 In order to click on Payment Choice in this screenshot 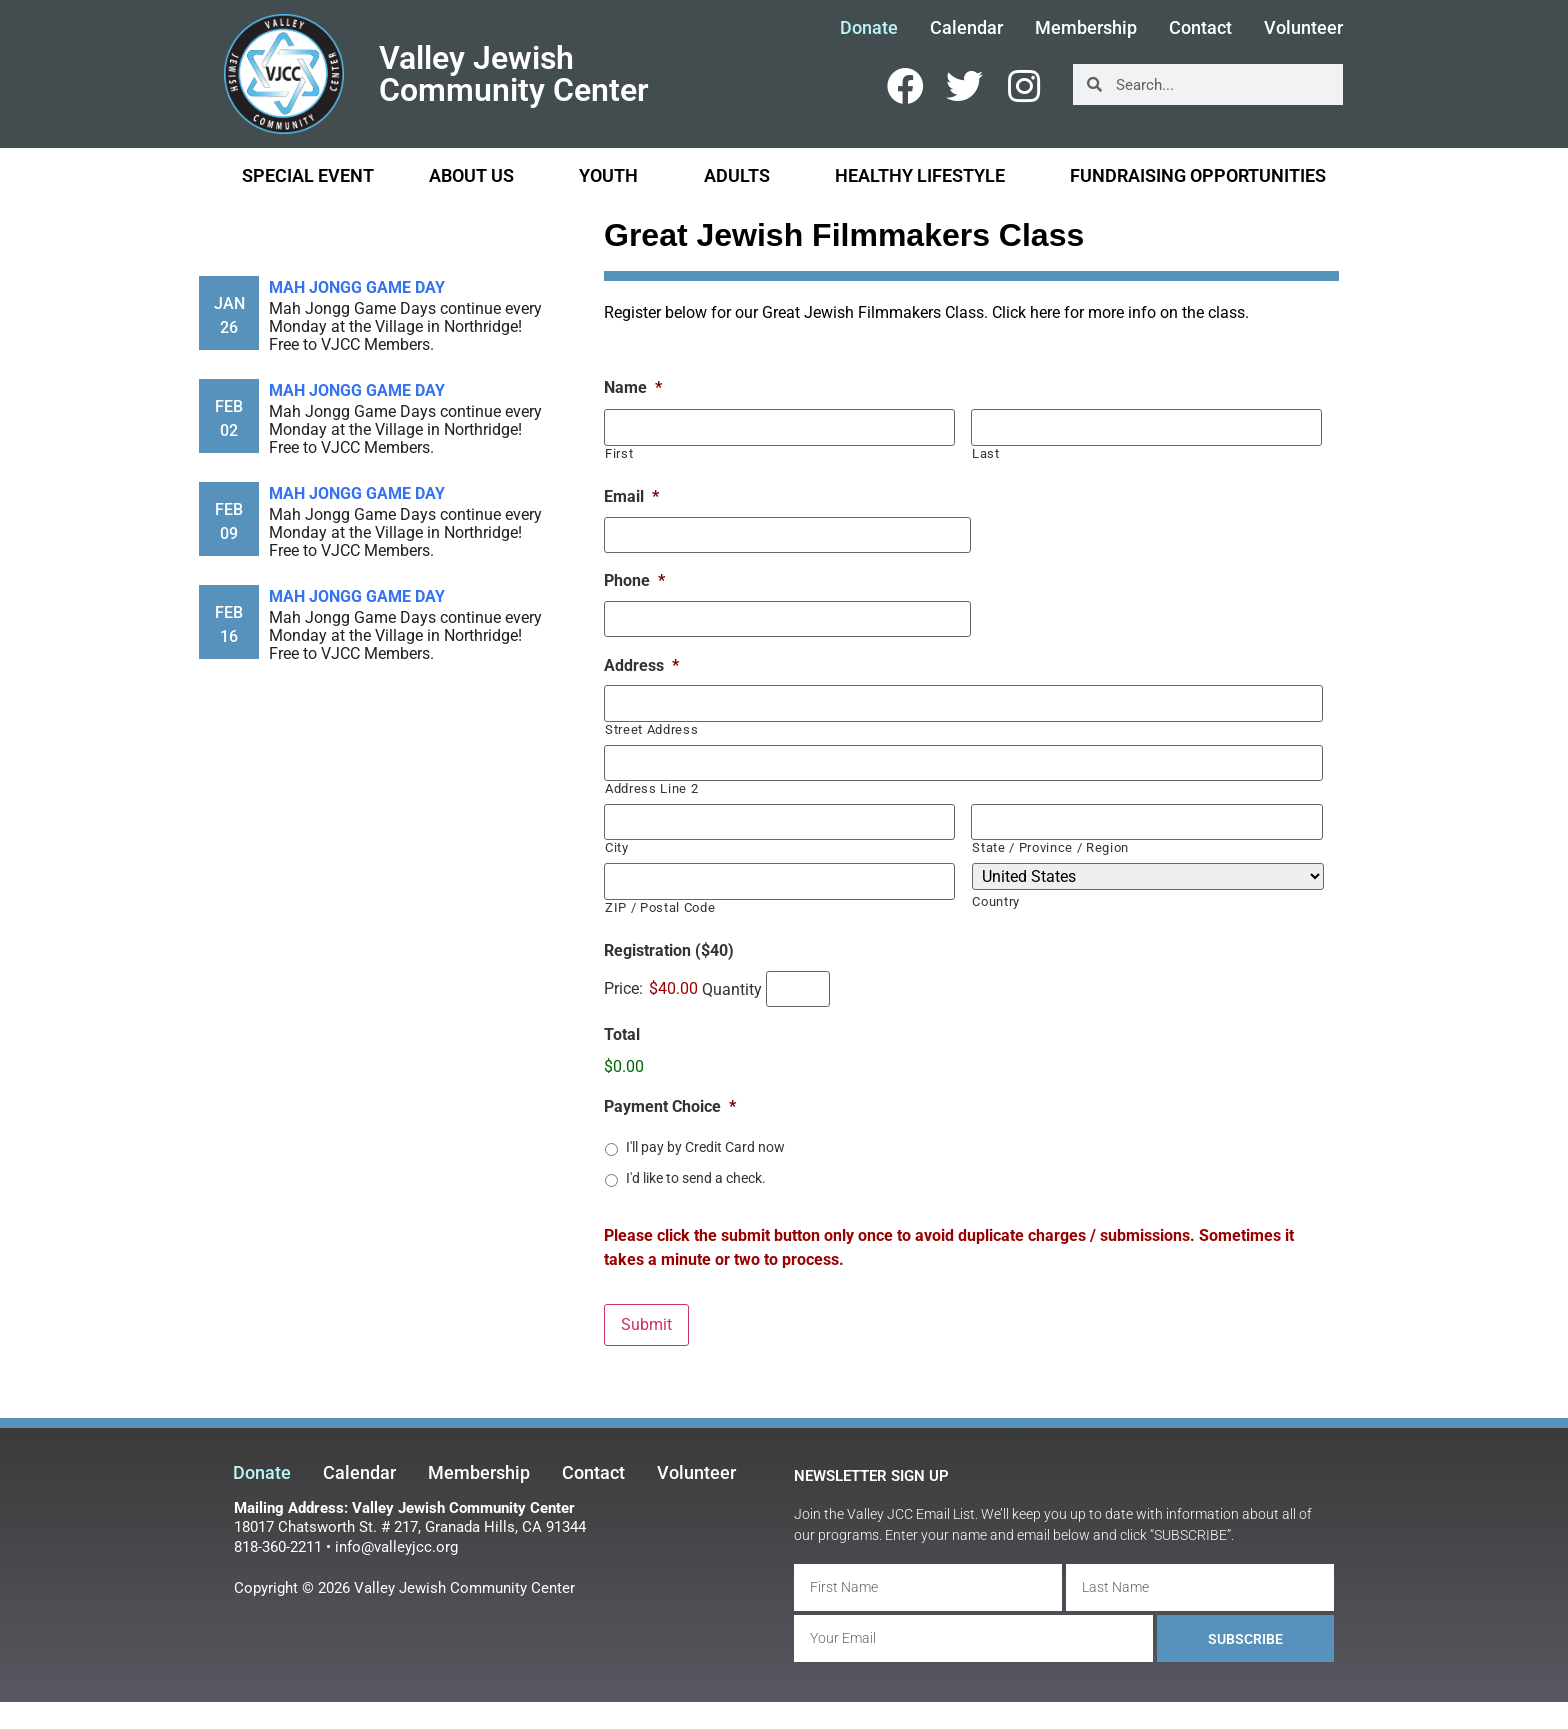, I will do `click(670, 1104)`.